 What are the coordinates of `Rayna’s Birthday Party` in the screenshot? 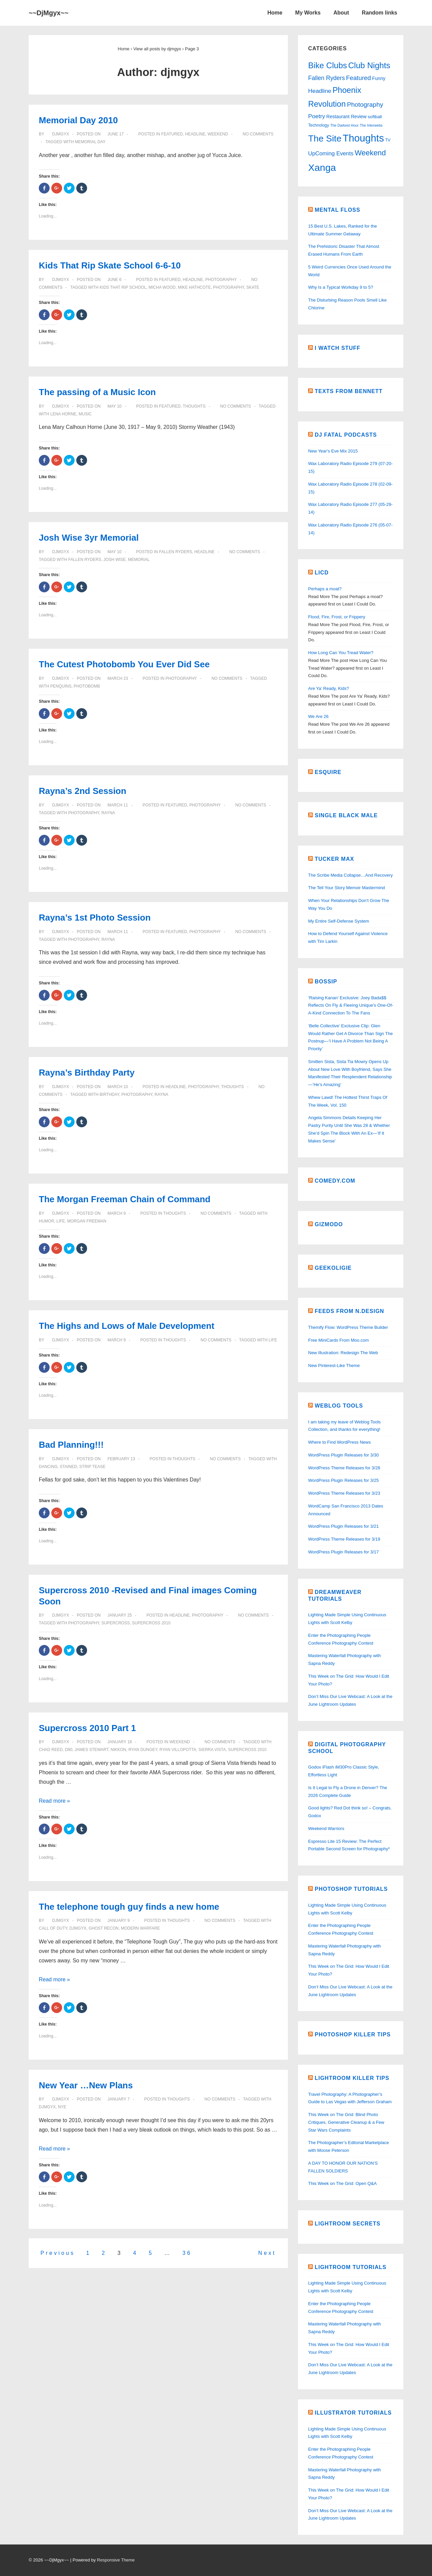 It's located at (87, 1072).